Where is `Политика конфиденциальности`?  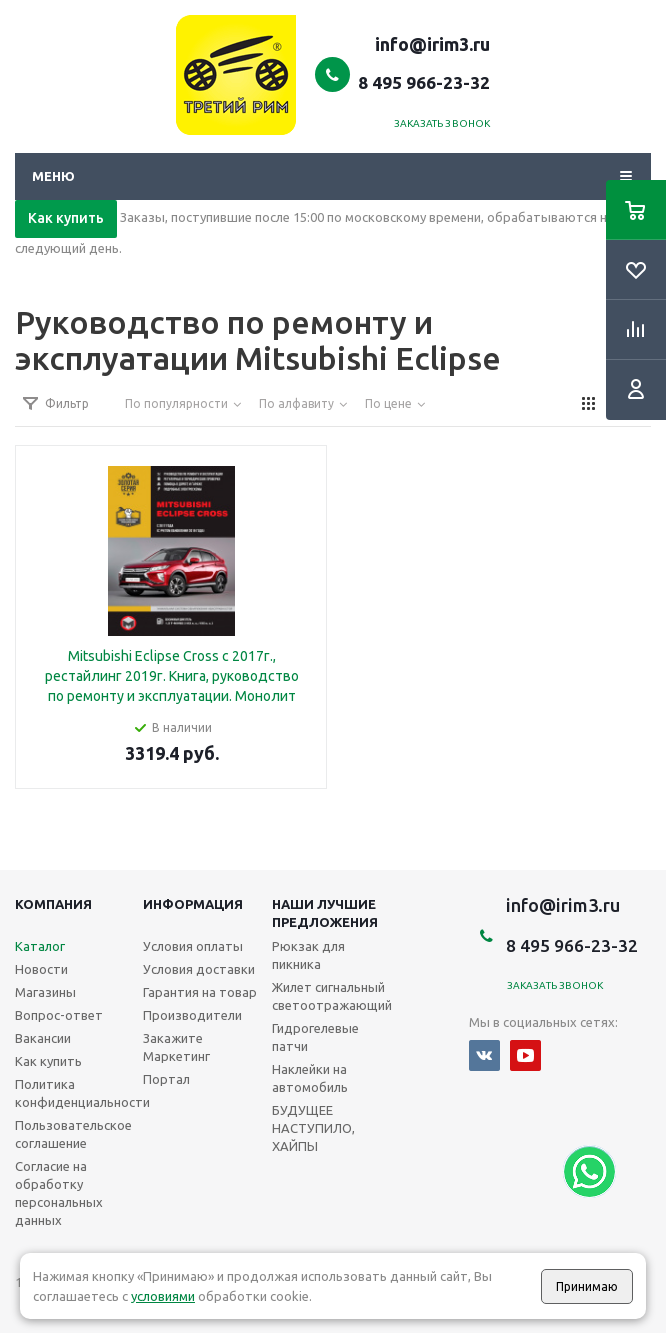 Политика конфиденциальности is located at coordinates (82, 1093).